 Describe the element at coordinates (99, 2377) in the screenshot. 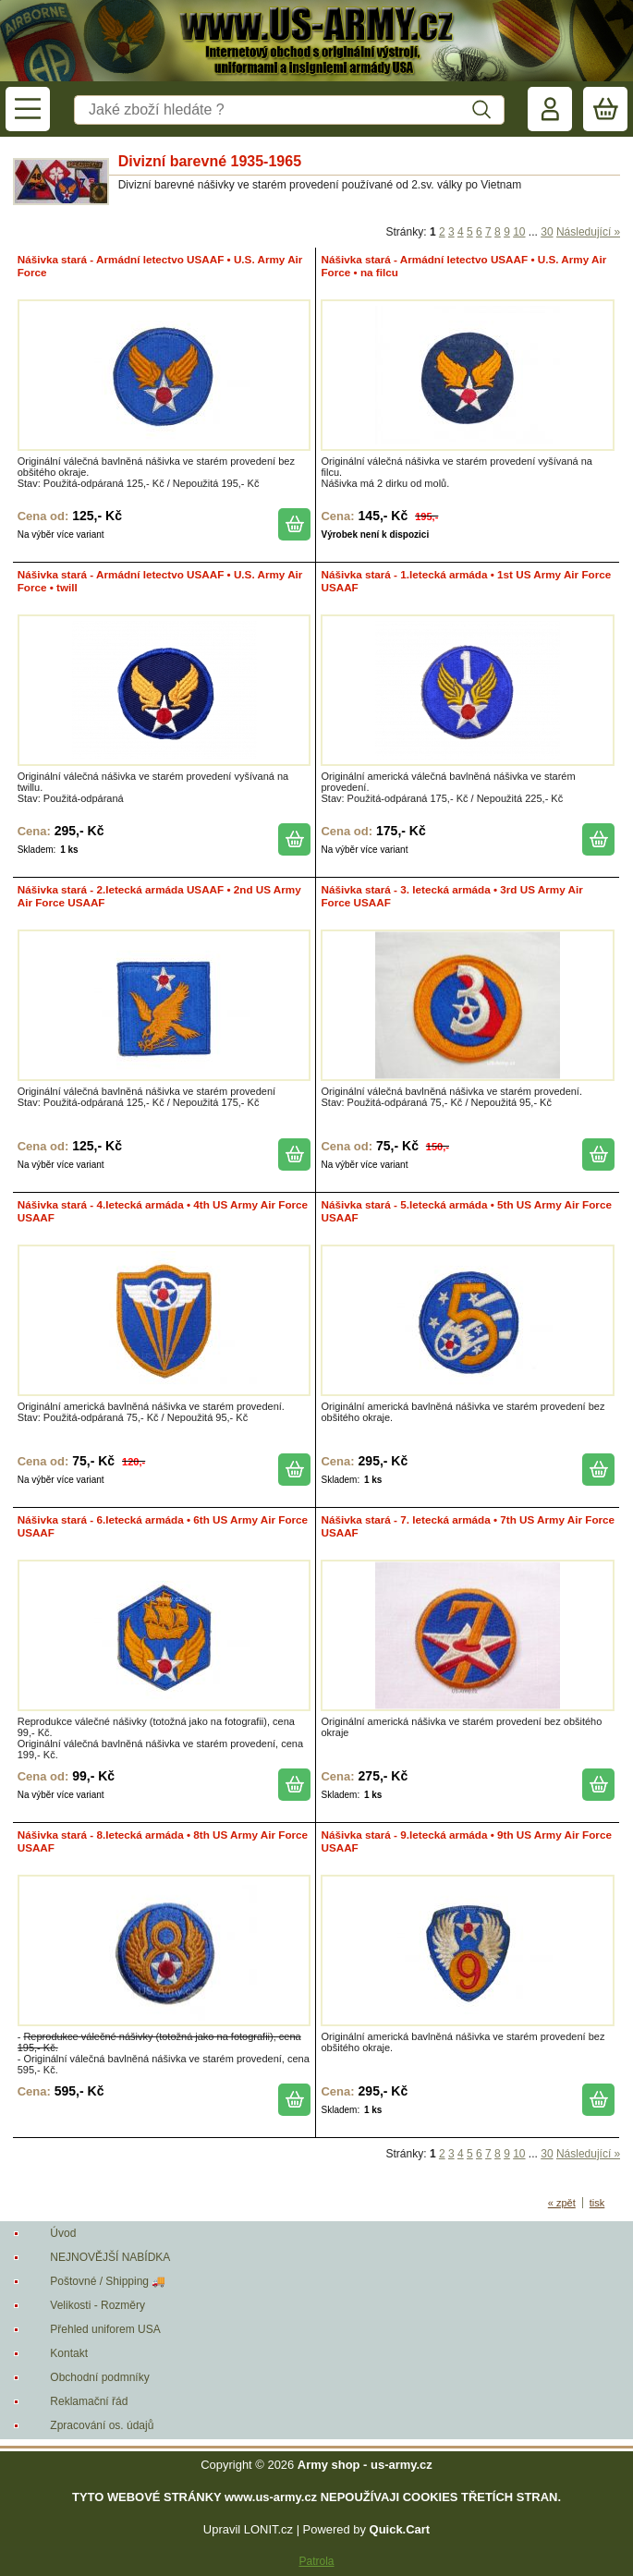

I see `Obchodní podmníky` at that location.